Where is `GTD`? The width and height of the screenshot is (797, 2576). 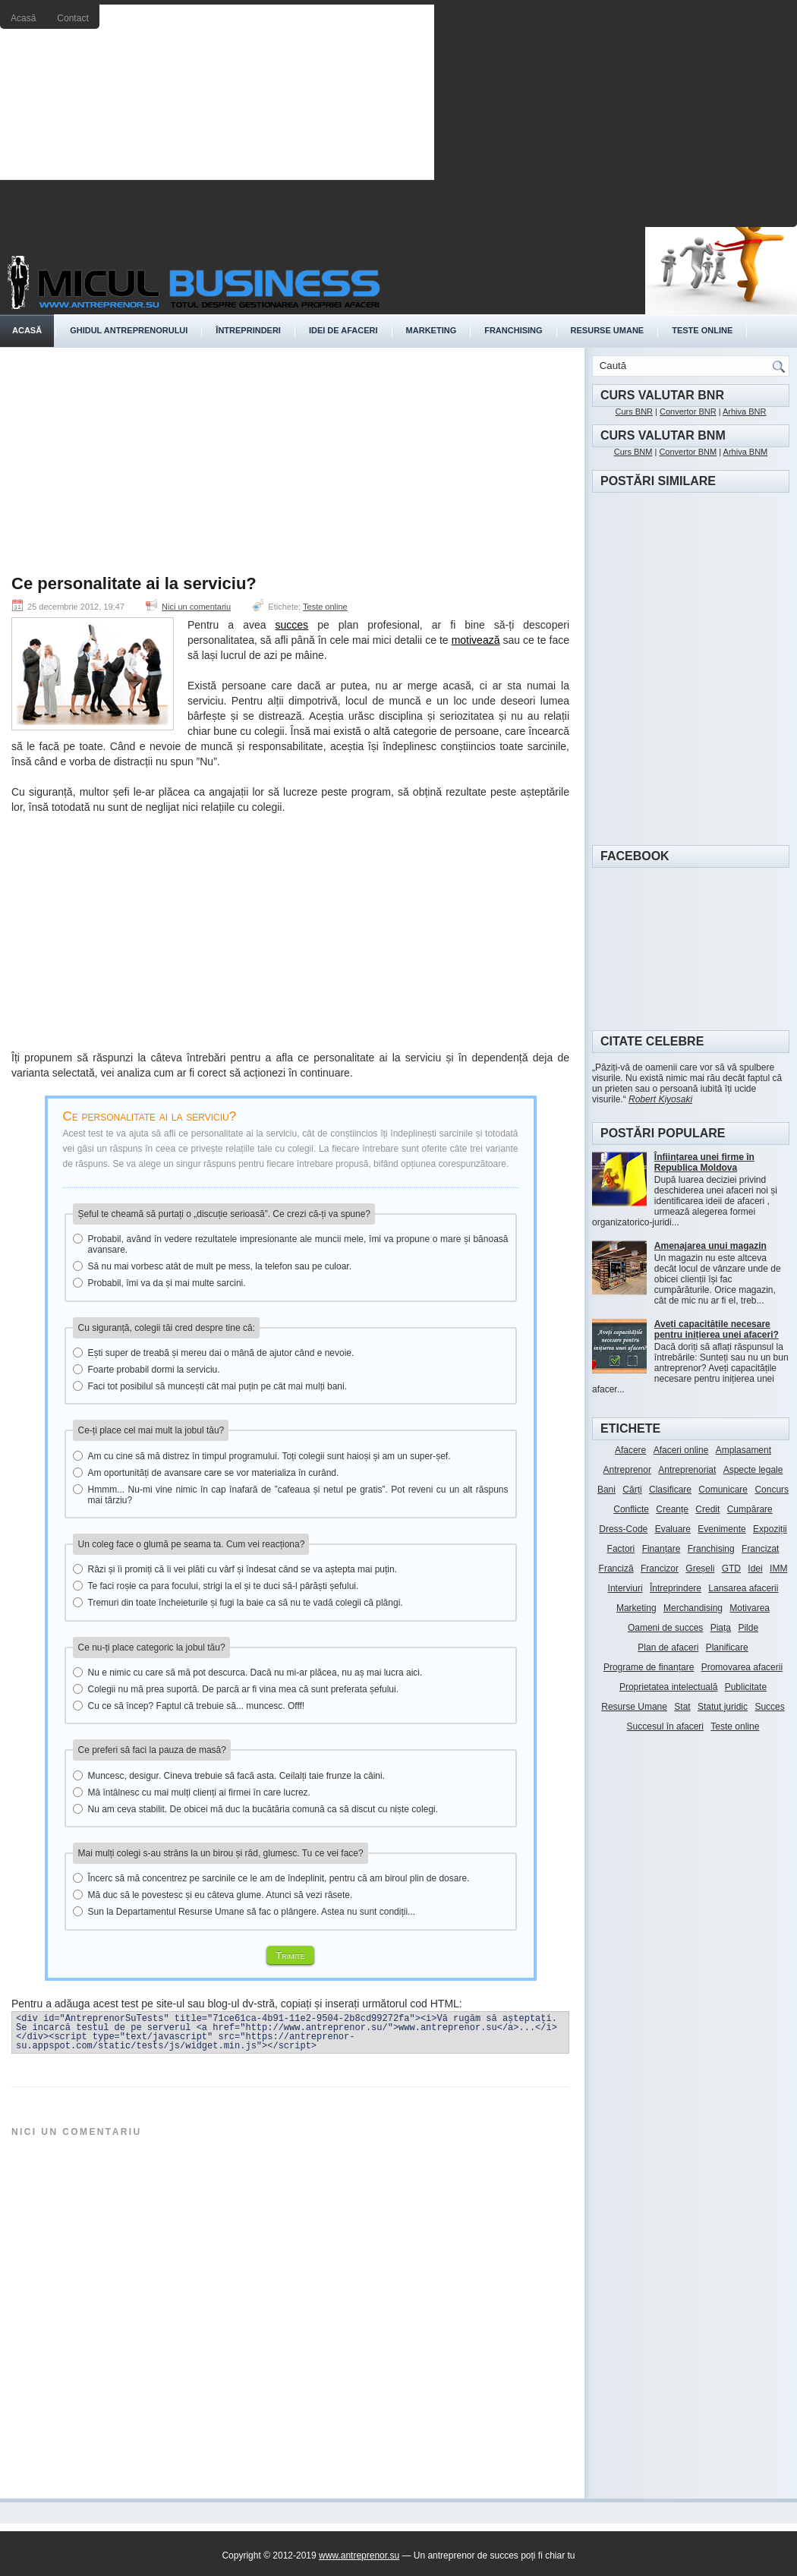 GTD is located at coordinates (731, 1568).